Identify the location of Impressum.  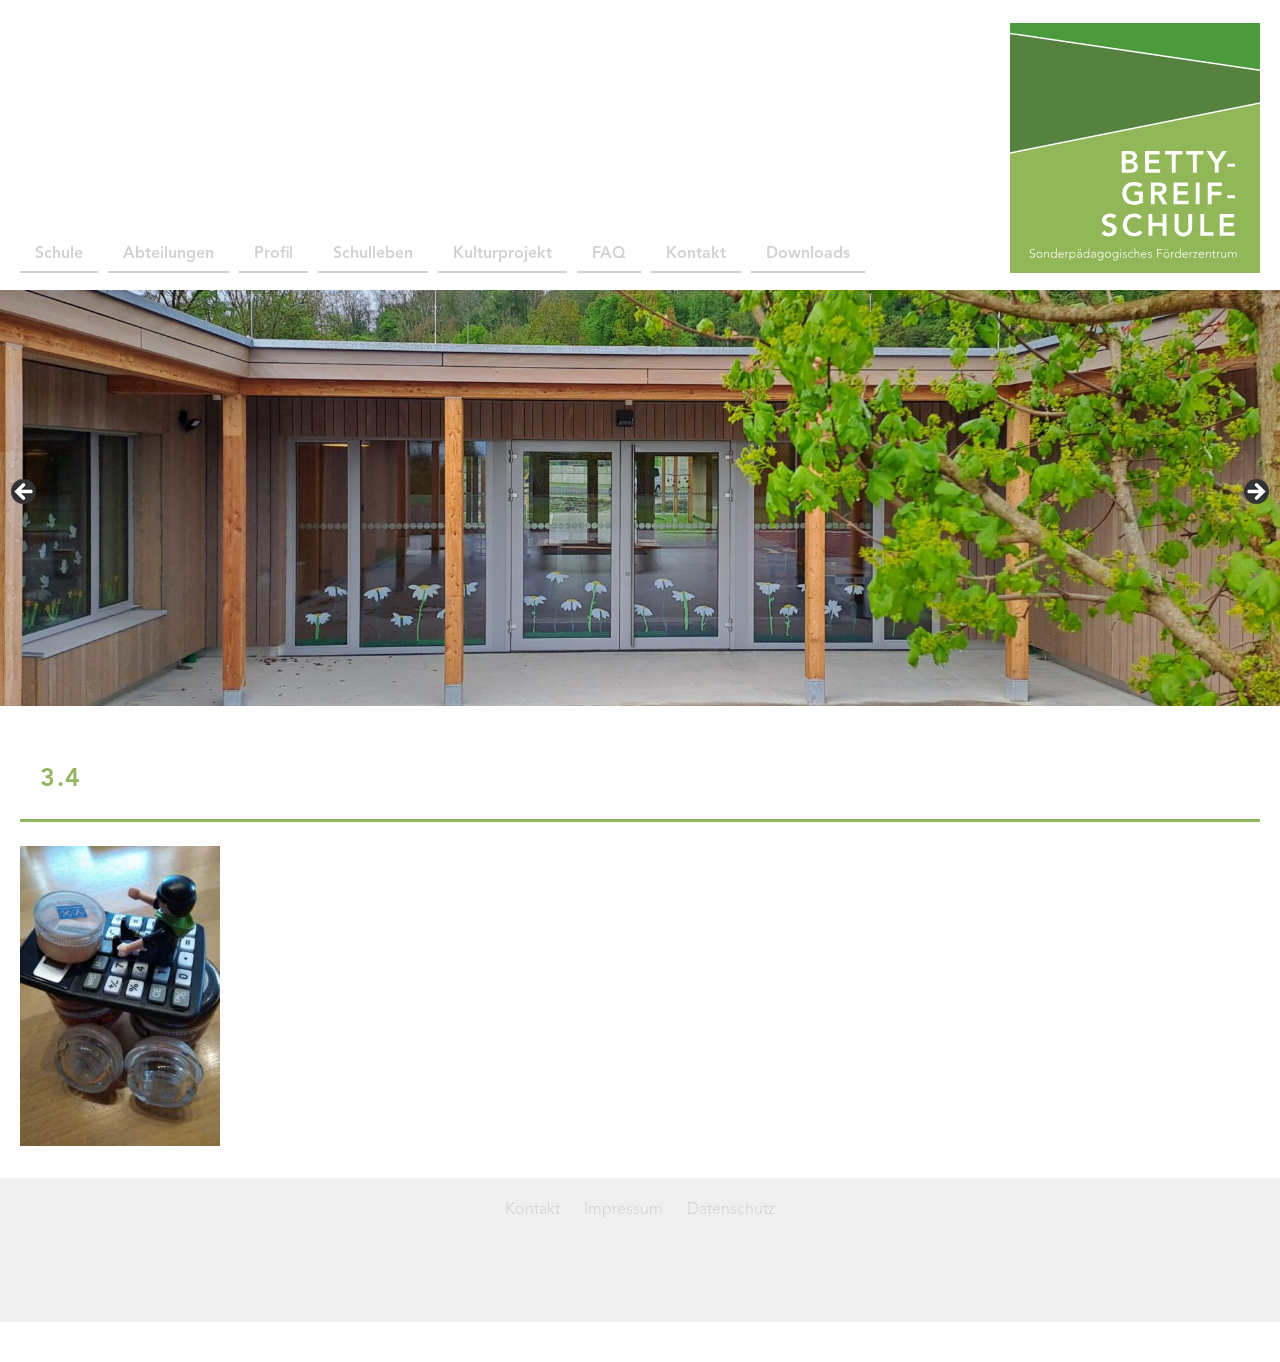
(623, 1210).